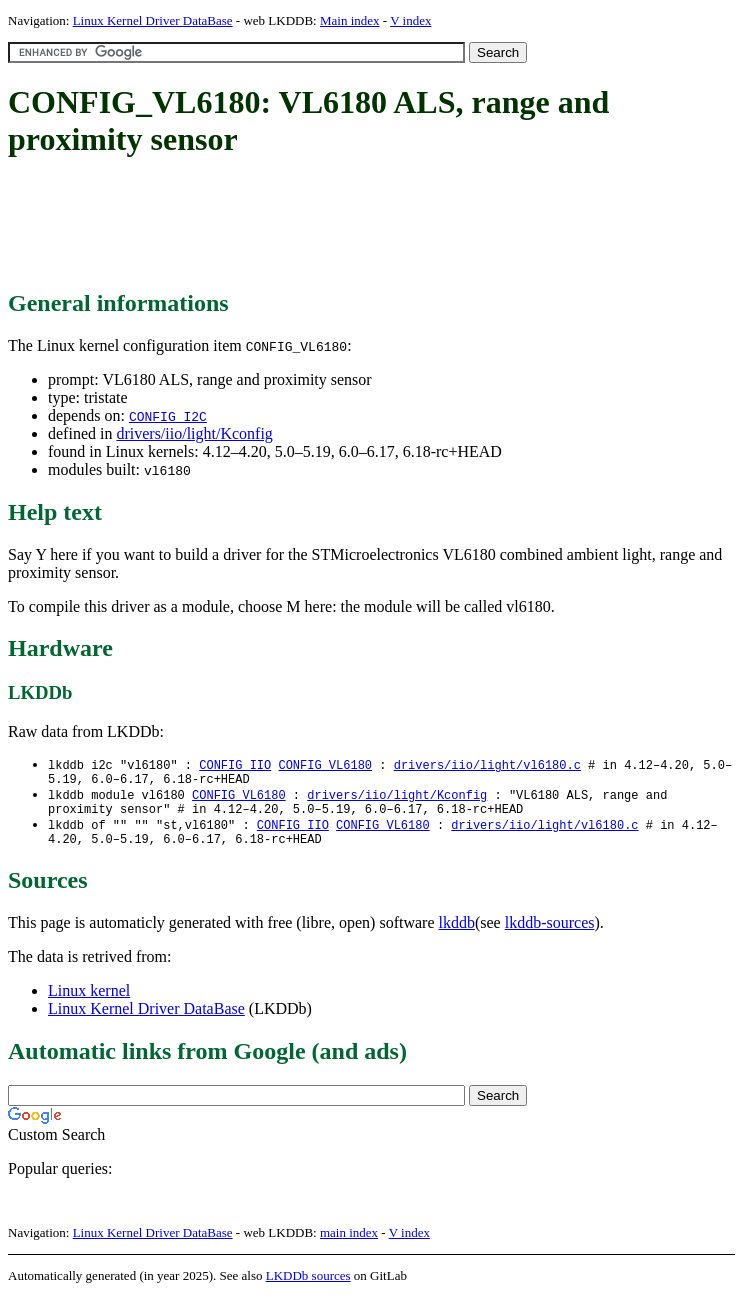  What do you see at coordinates (325, 765) in the screenshot?
I see `CONFIG_VL6180` at bounding box center [325, 765].